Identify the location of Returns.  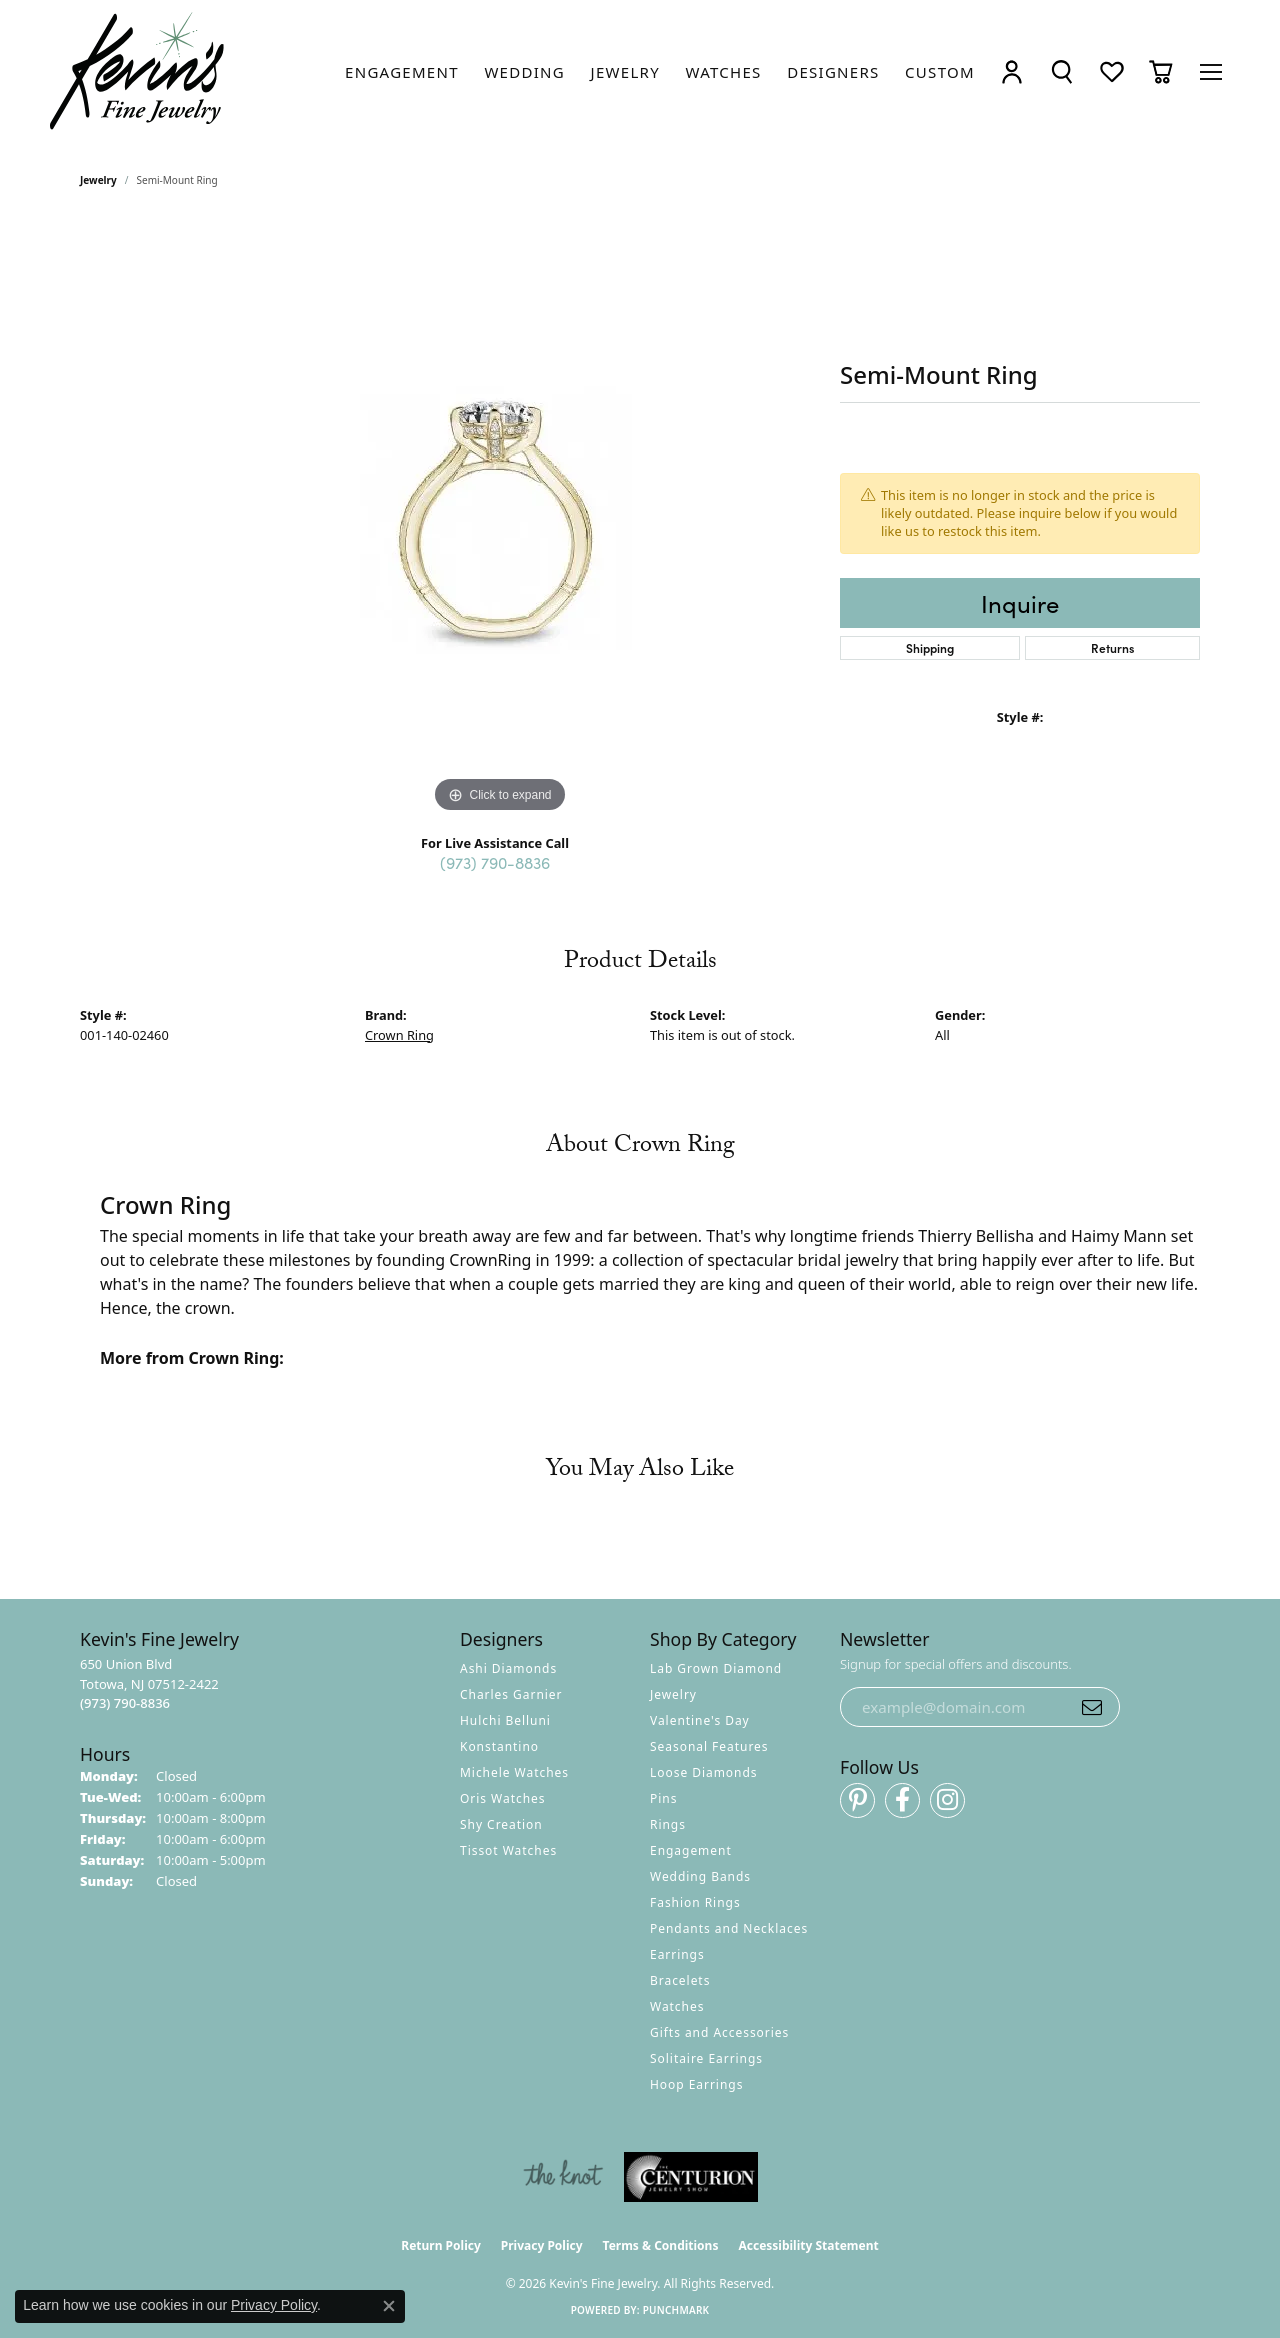
(1112, 647).